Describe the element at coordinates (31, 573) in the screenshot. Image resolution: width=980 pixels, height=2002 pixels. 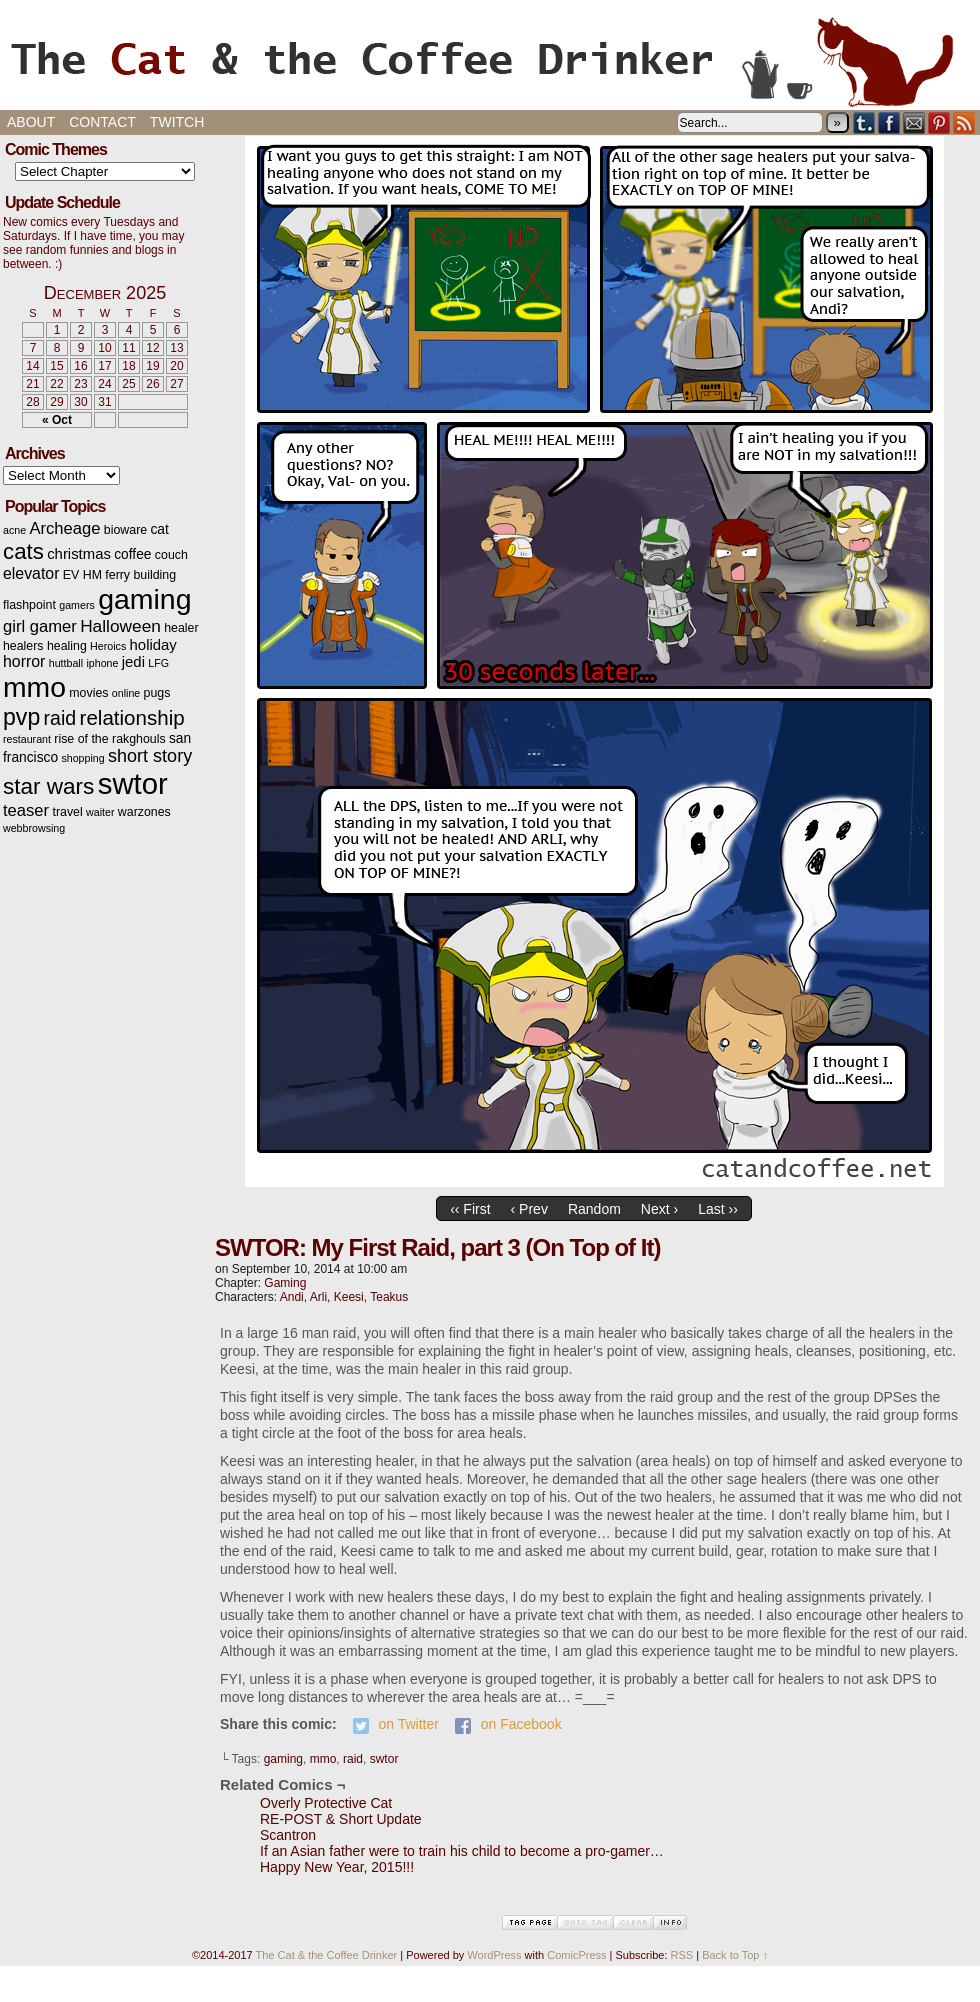
I see `elevator [elevator (6 items)]` at that location.